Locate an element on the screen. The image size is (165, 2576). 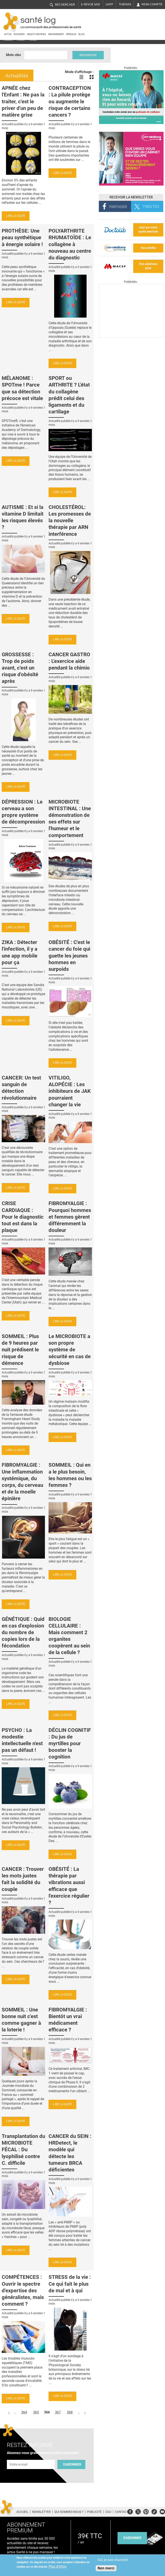
COMPÉTENCES : Ouvrir le spectre d'expertise des généralistes, mais comment ? is located at coordinates (23, 2290).